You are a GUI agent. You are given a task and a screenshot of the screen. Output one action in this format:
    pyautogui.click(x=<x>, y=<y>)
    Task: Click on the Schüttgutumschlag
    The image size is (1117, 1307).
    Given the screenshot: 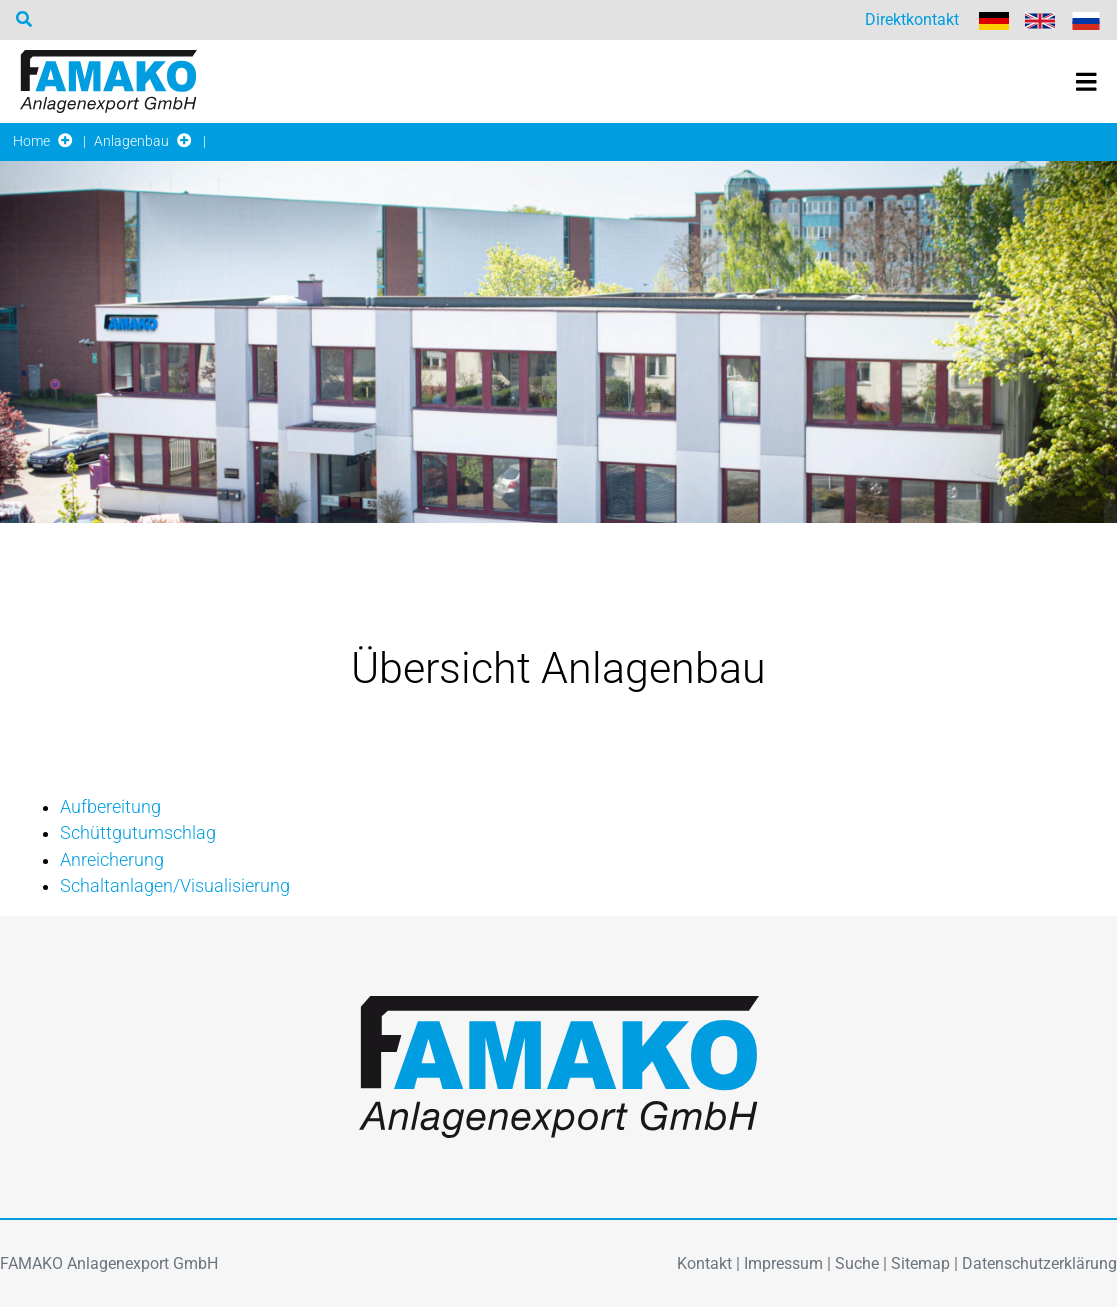 What is the action you would take?
    pyautogui.click(x=138, y=833)
    